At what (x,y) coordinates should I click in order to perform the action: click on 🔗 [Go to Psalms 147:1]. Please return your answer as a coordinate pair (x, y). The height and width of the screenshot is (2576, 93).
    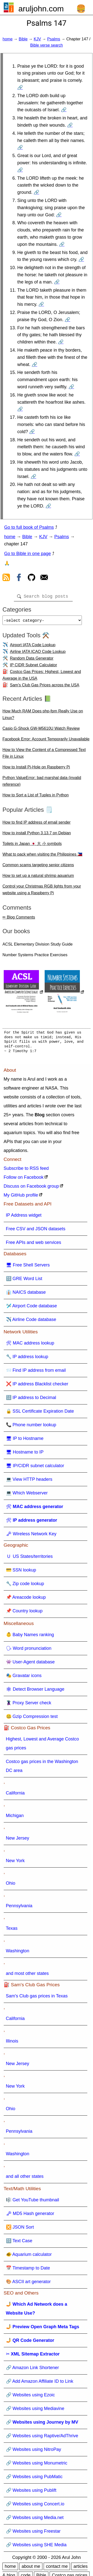
    Looking at the image, I should click on (20, 87).